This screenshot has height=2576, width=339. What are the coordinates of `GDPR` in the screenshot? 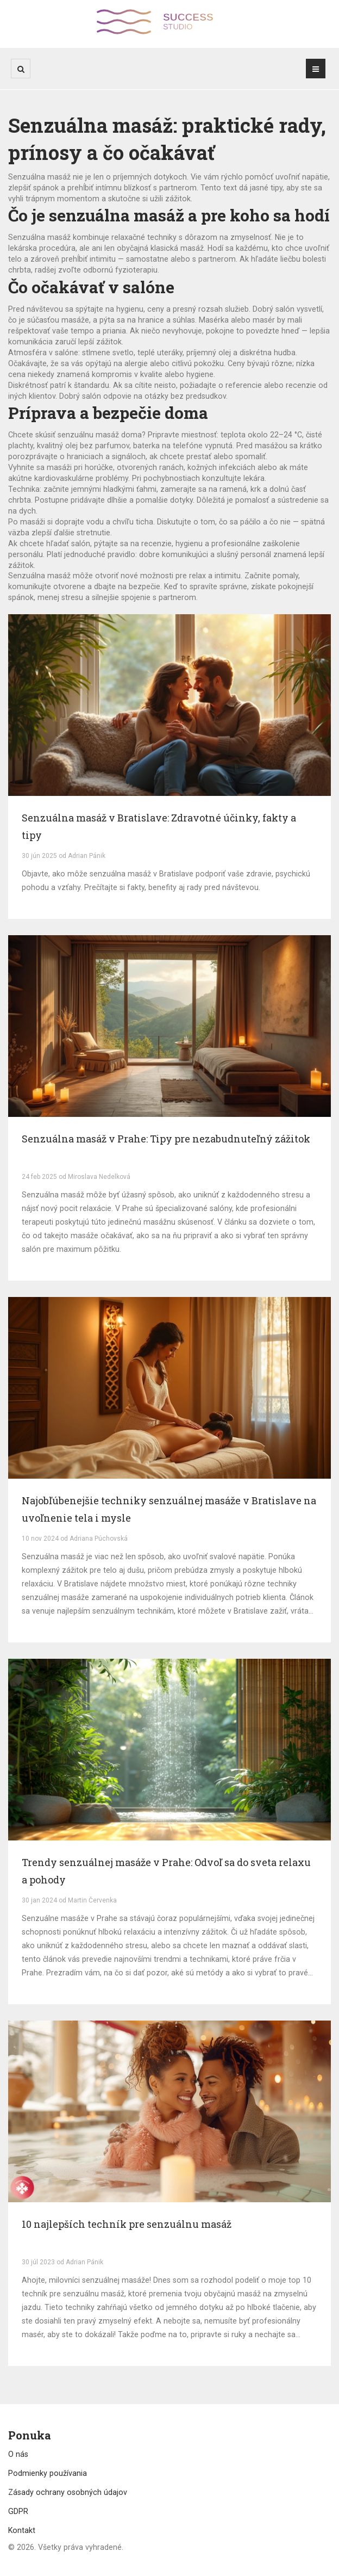 It's located at (18, 2511).